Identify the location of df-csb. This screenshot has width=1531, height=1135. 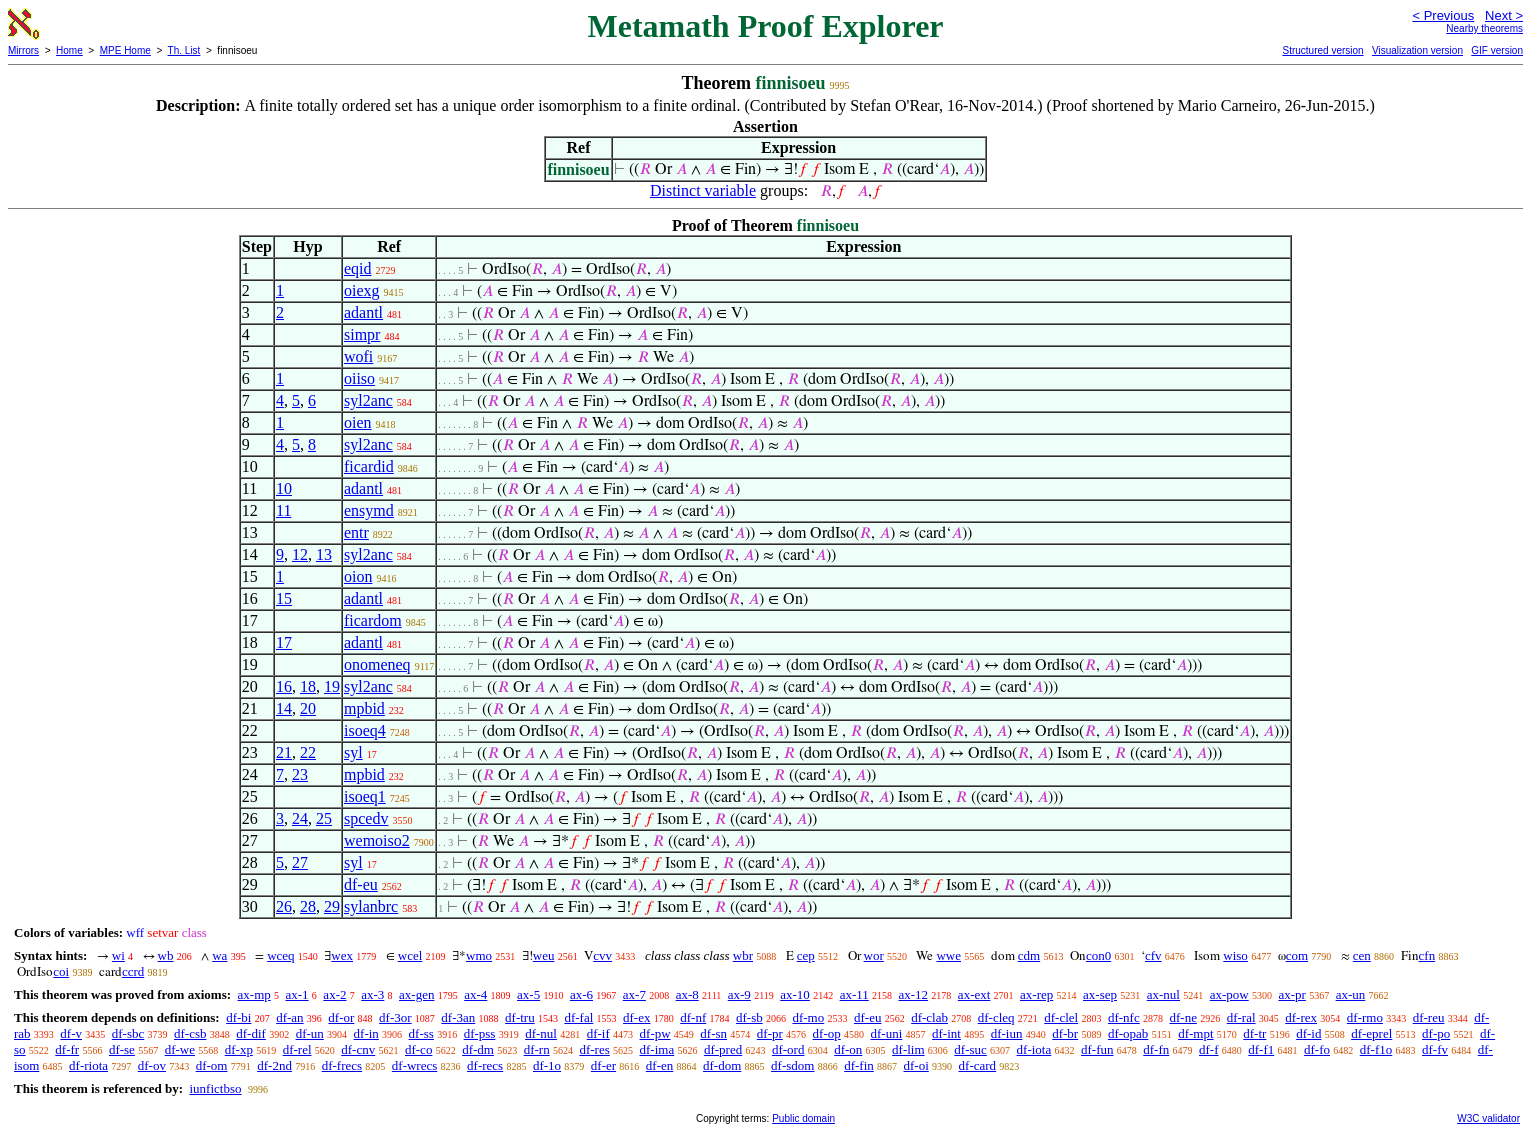
(190, 1033).